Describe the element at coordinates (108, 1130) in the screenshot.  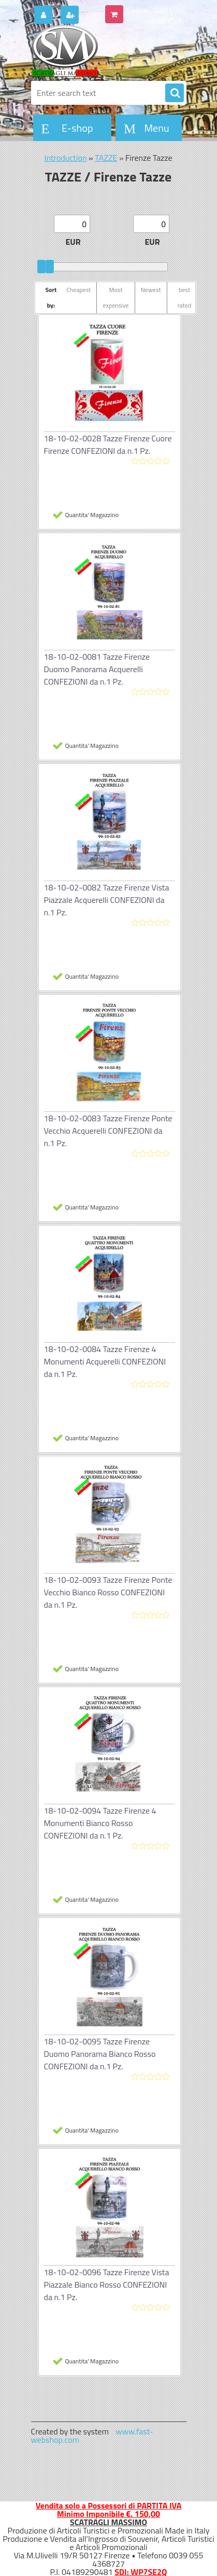
I see `18-10-02-0083 Tazze Firenze Ponte Vecchio Acquerelli CONFEZIONI da n.1 Pz.` at that location.